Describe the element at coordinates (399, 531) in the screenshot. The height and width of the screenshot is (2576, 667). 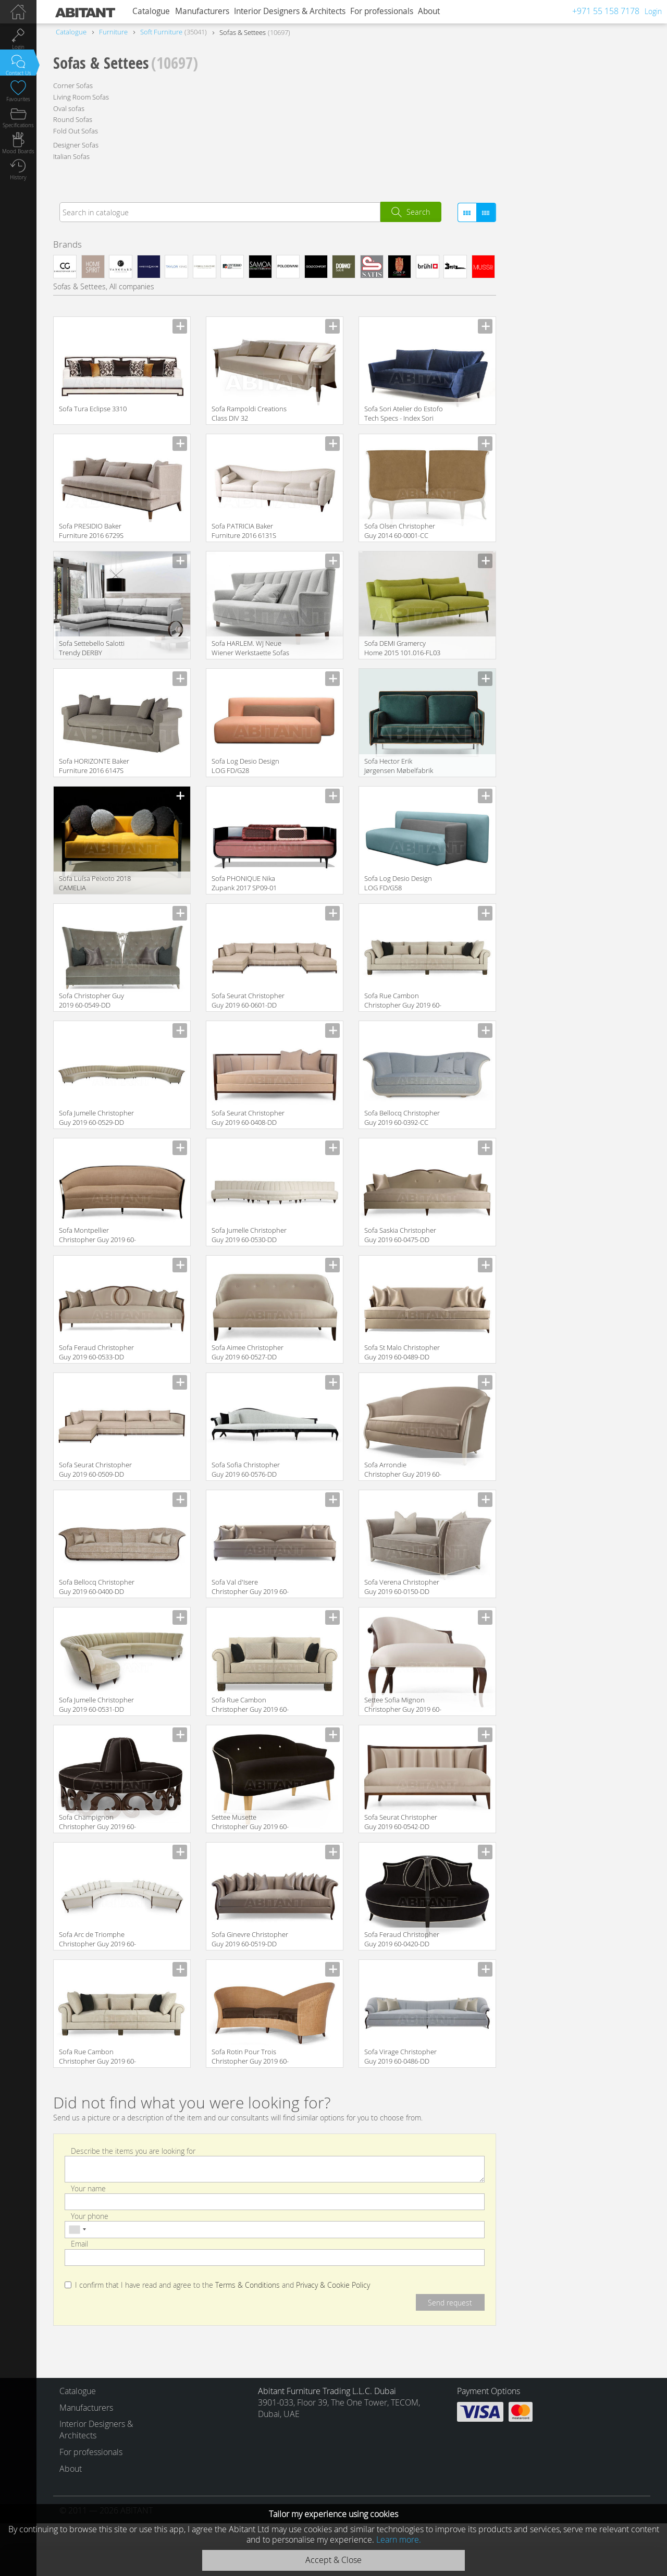
I see `Sofa Olsen Christopher Guy 2014 60-0001-CC Amber` at that location.